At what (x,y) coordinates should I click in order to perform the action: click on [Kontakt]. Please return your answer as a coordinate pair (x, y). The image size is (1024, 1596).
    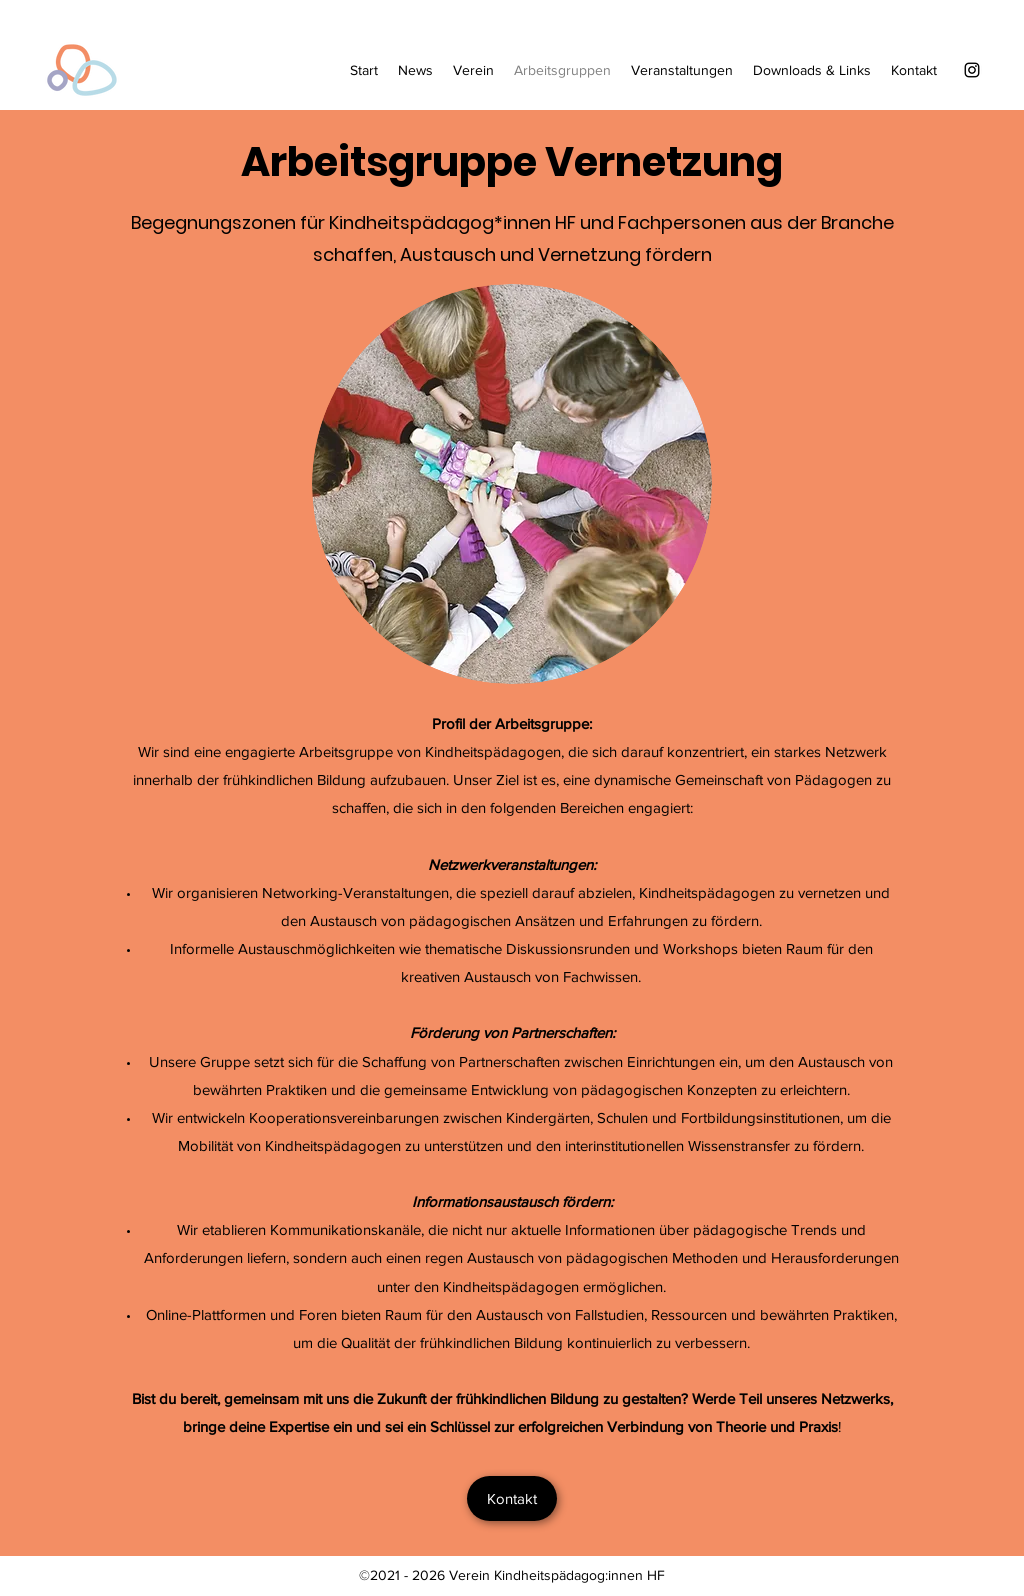
    Looking at the image, I should click on (512, 1498).